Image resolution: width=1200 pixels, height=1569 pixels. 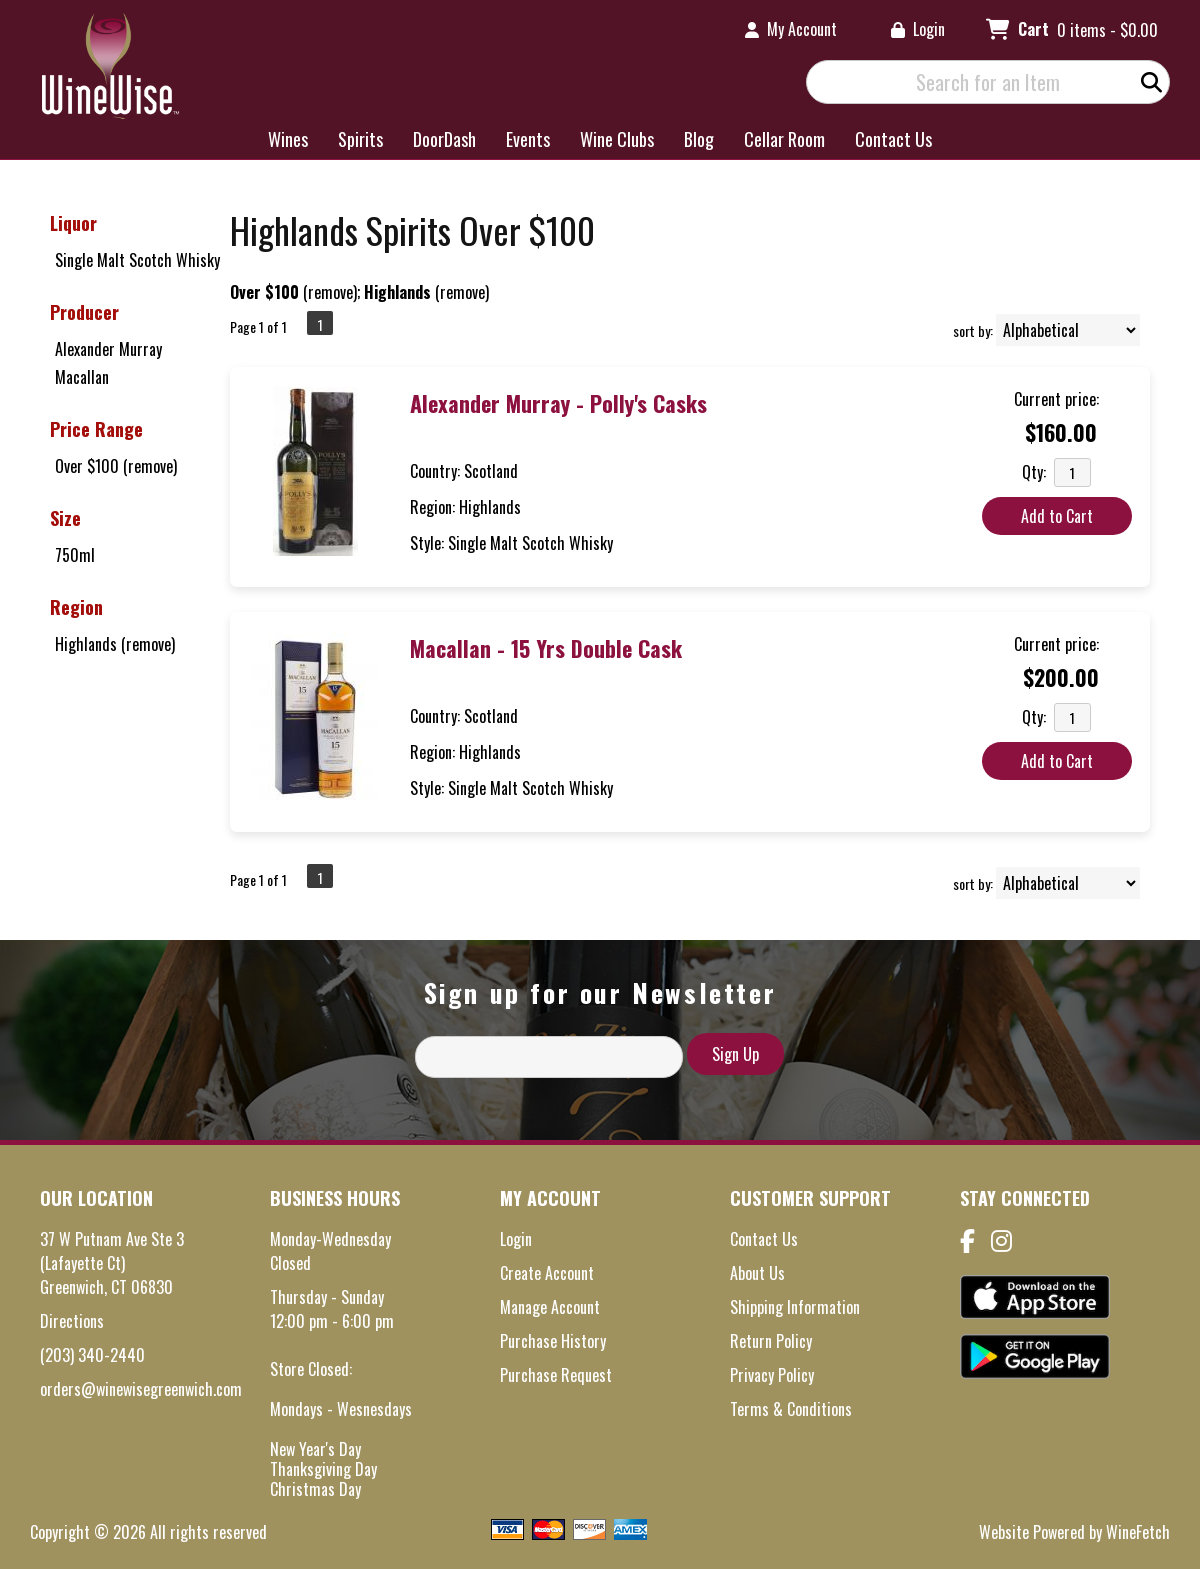 I want to click on Purchase History, so click(x=553, y=1341).